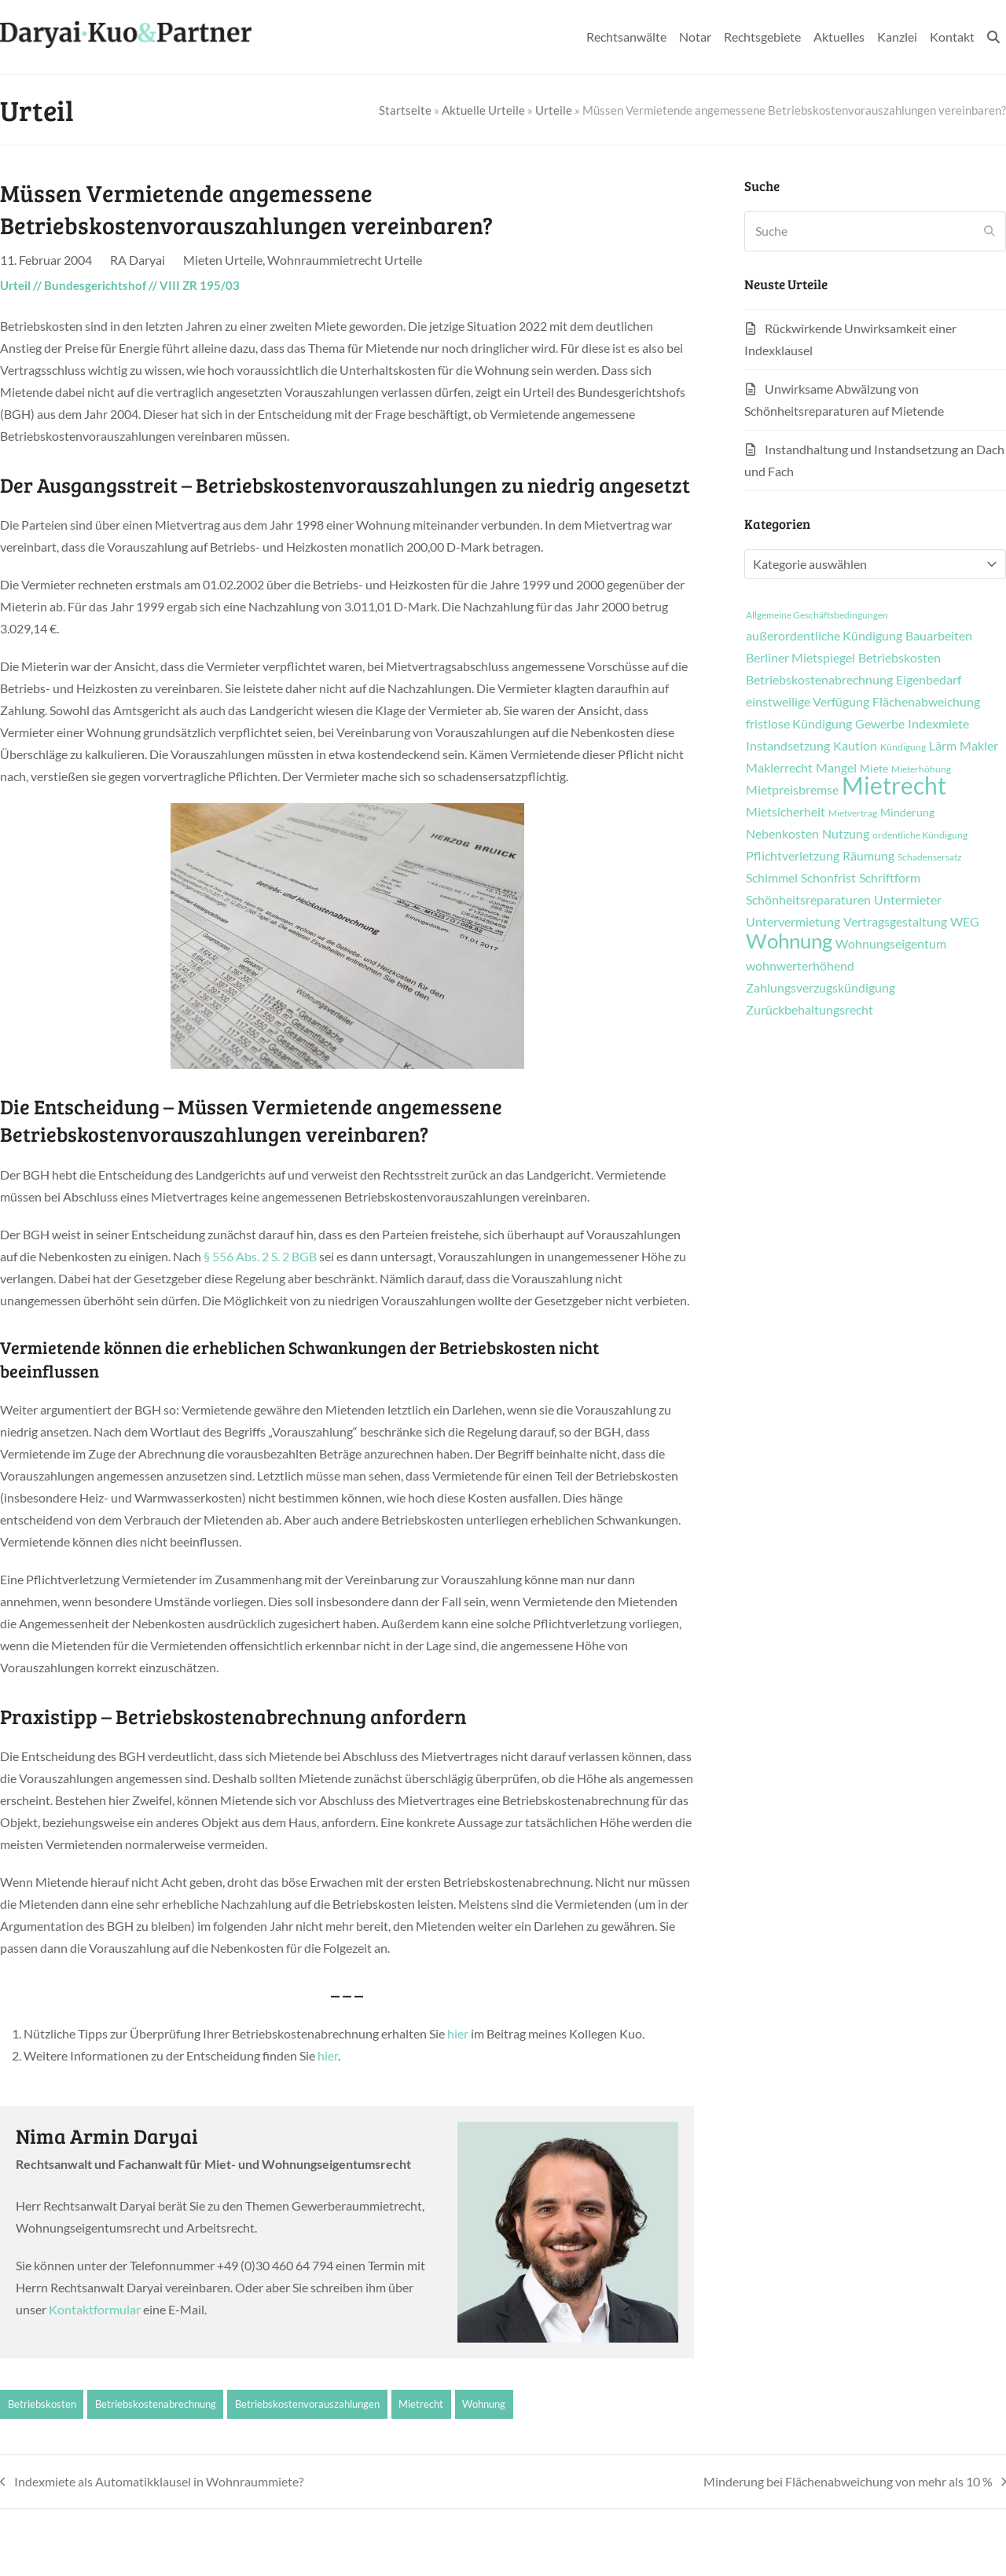  Describe the element at coordinates (457, 2033) in the screenshot. I see `hier` at that location.